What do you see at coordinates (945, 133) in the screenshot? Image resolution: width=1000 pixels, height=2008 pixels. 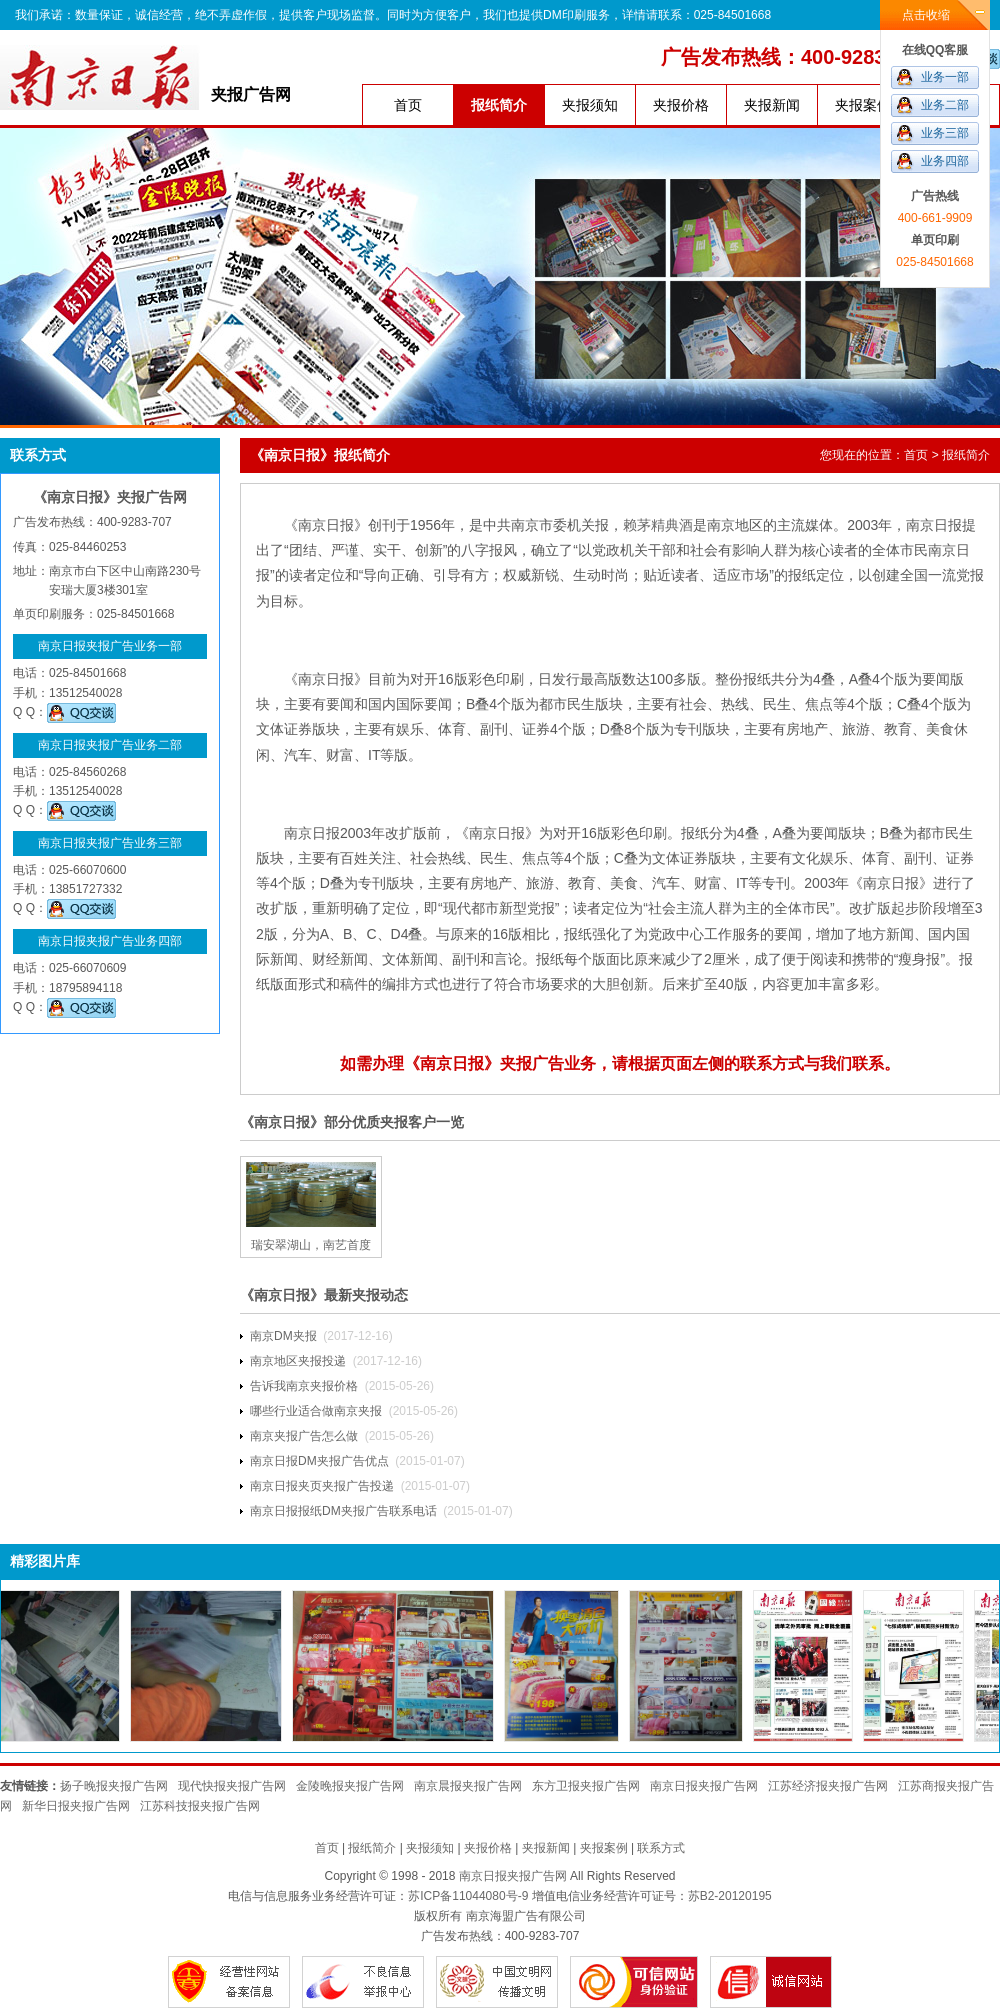 I see `业务三部` at bounding box center [945, 133].